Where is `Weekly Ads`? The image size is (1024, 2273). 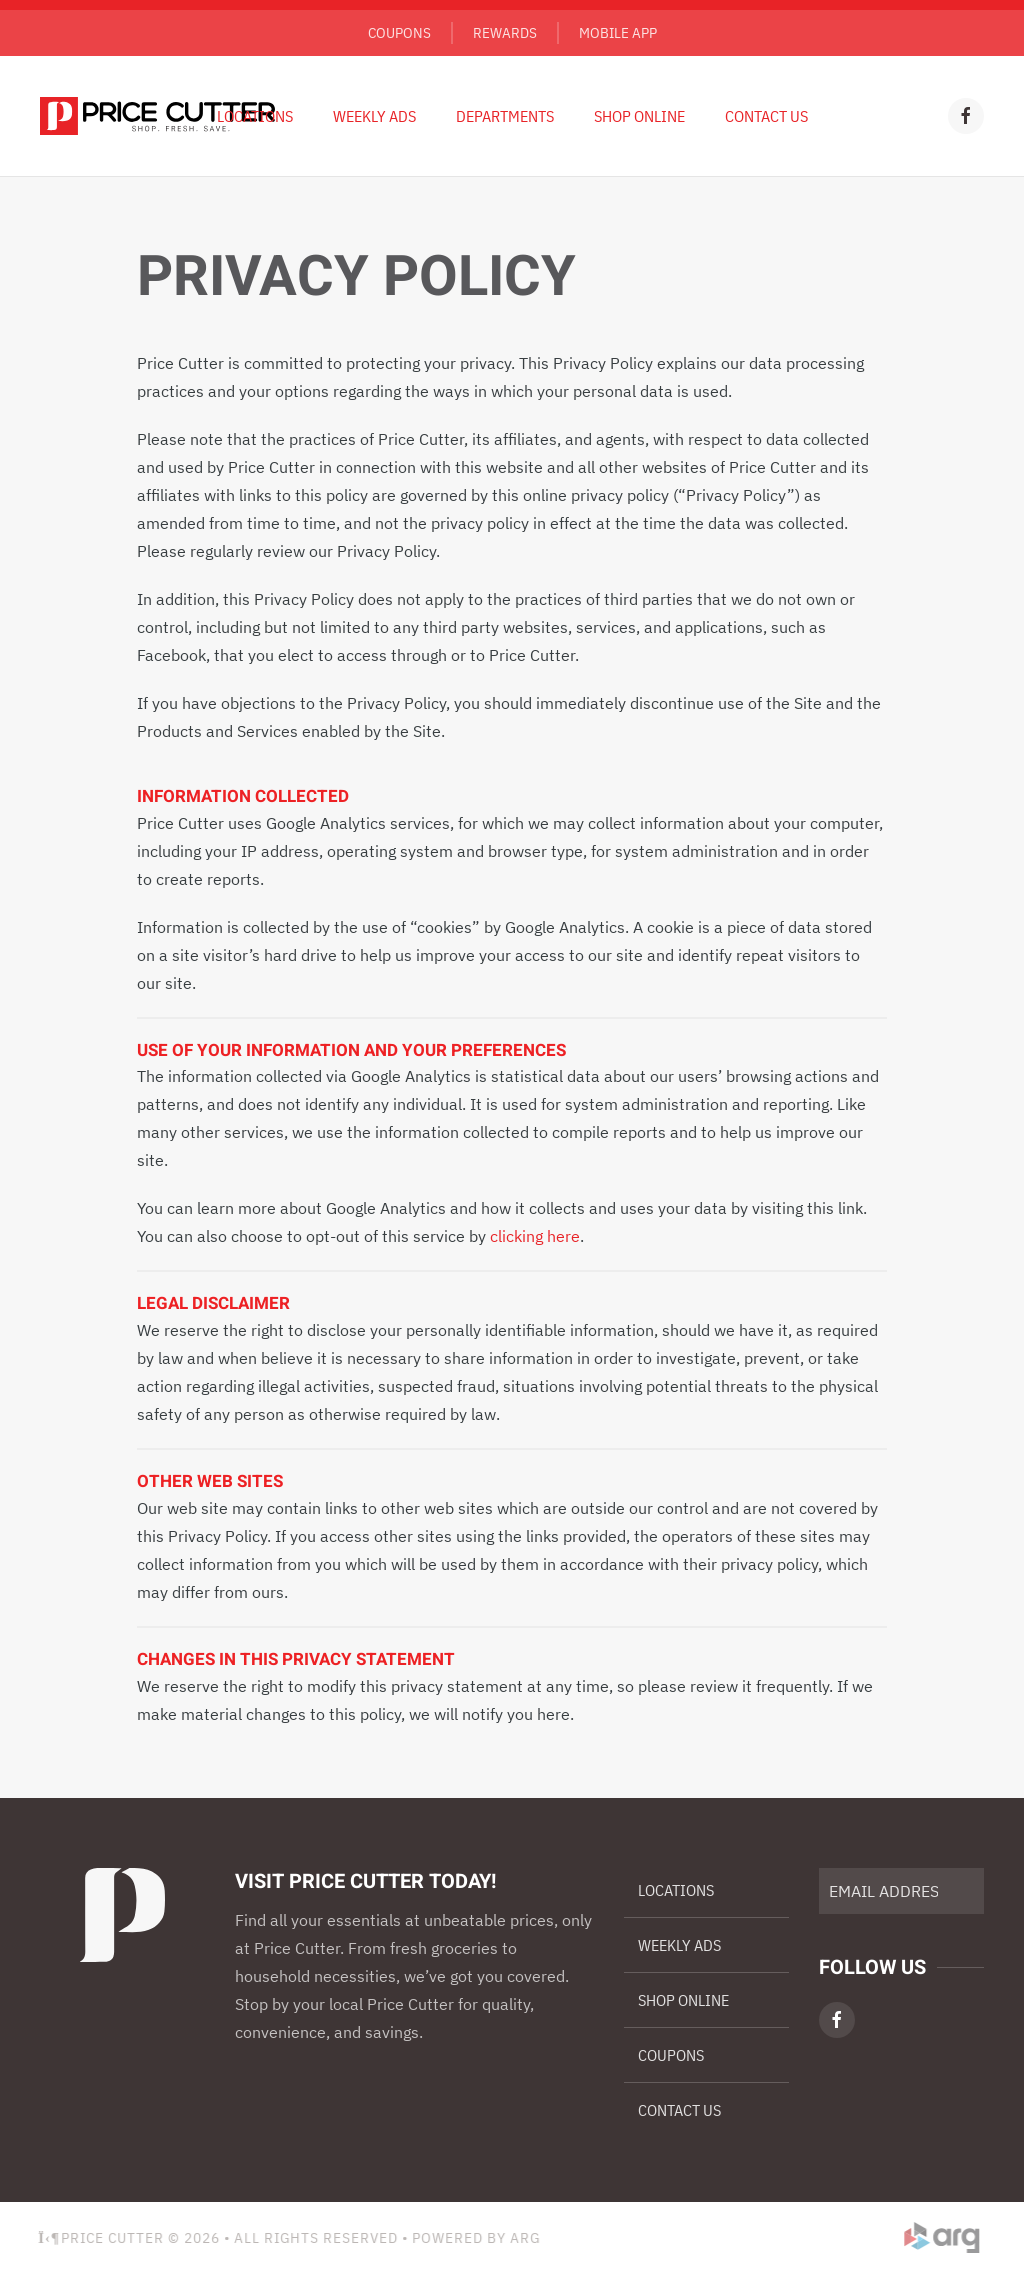 Weekly Ads is located at coordinates (679, 1945).